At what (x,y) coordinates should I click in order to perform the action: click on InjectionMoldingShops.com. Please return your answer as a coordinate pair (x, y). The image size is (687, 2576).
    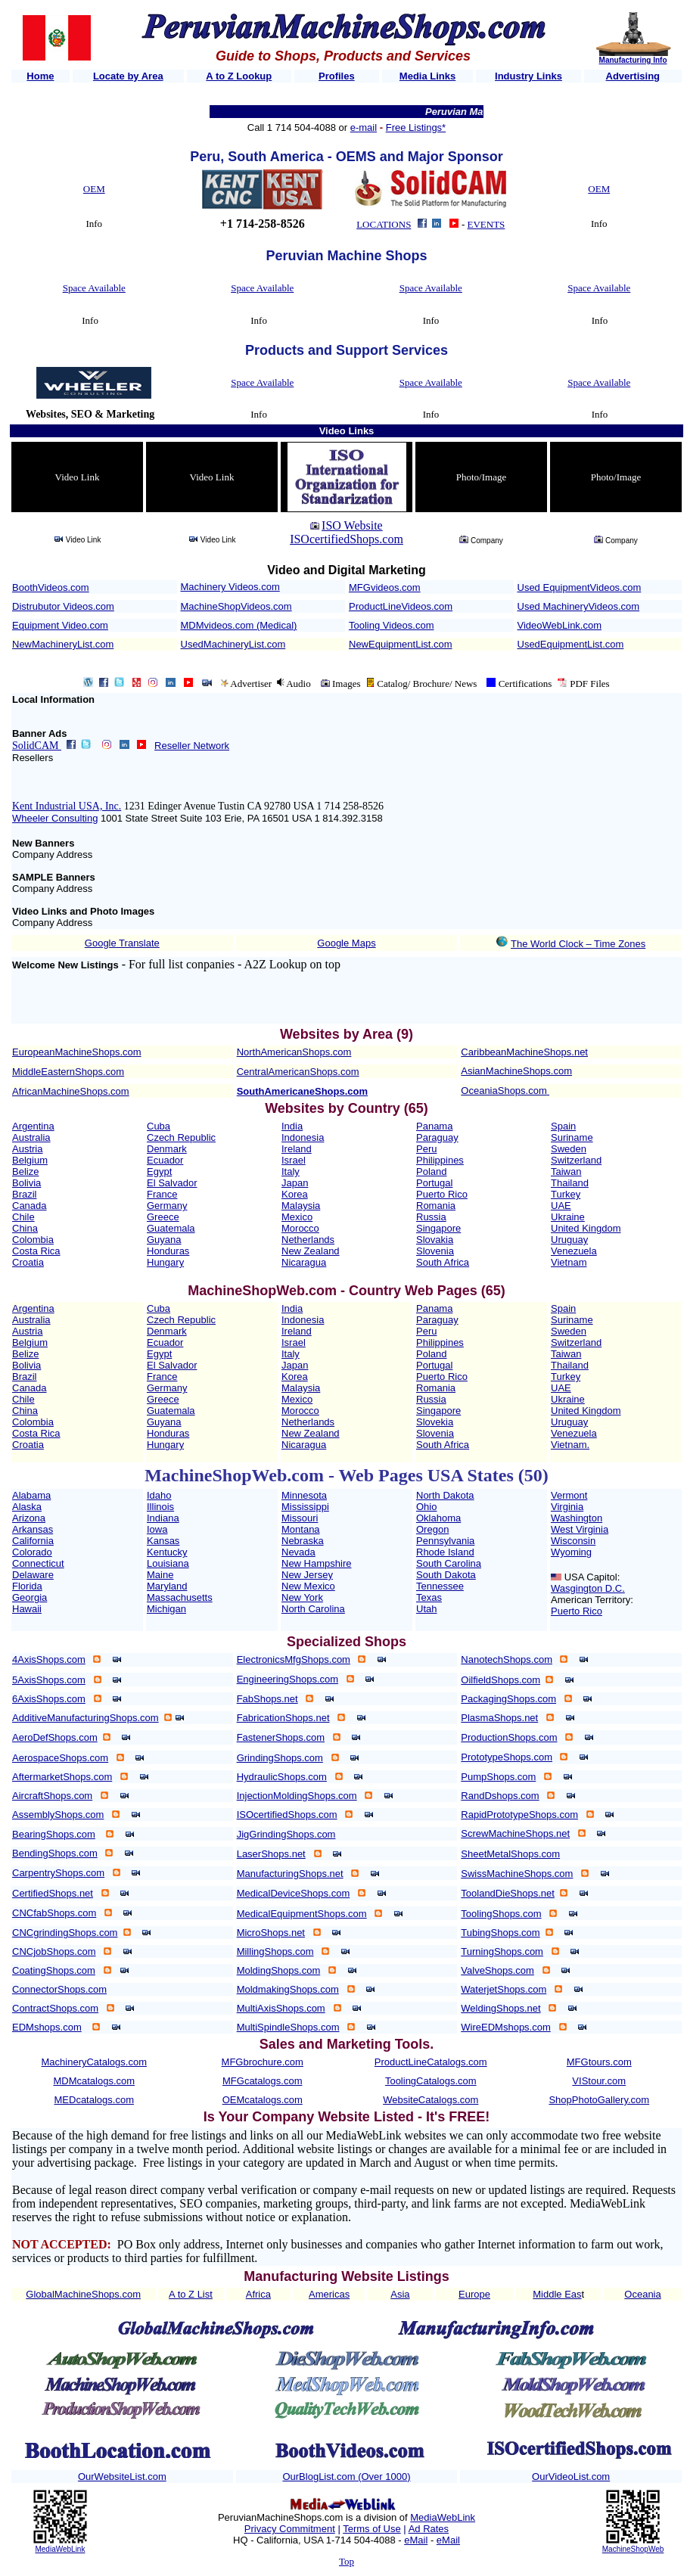
    Looking at the image, I should click on (297, 1795).